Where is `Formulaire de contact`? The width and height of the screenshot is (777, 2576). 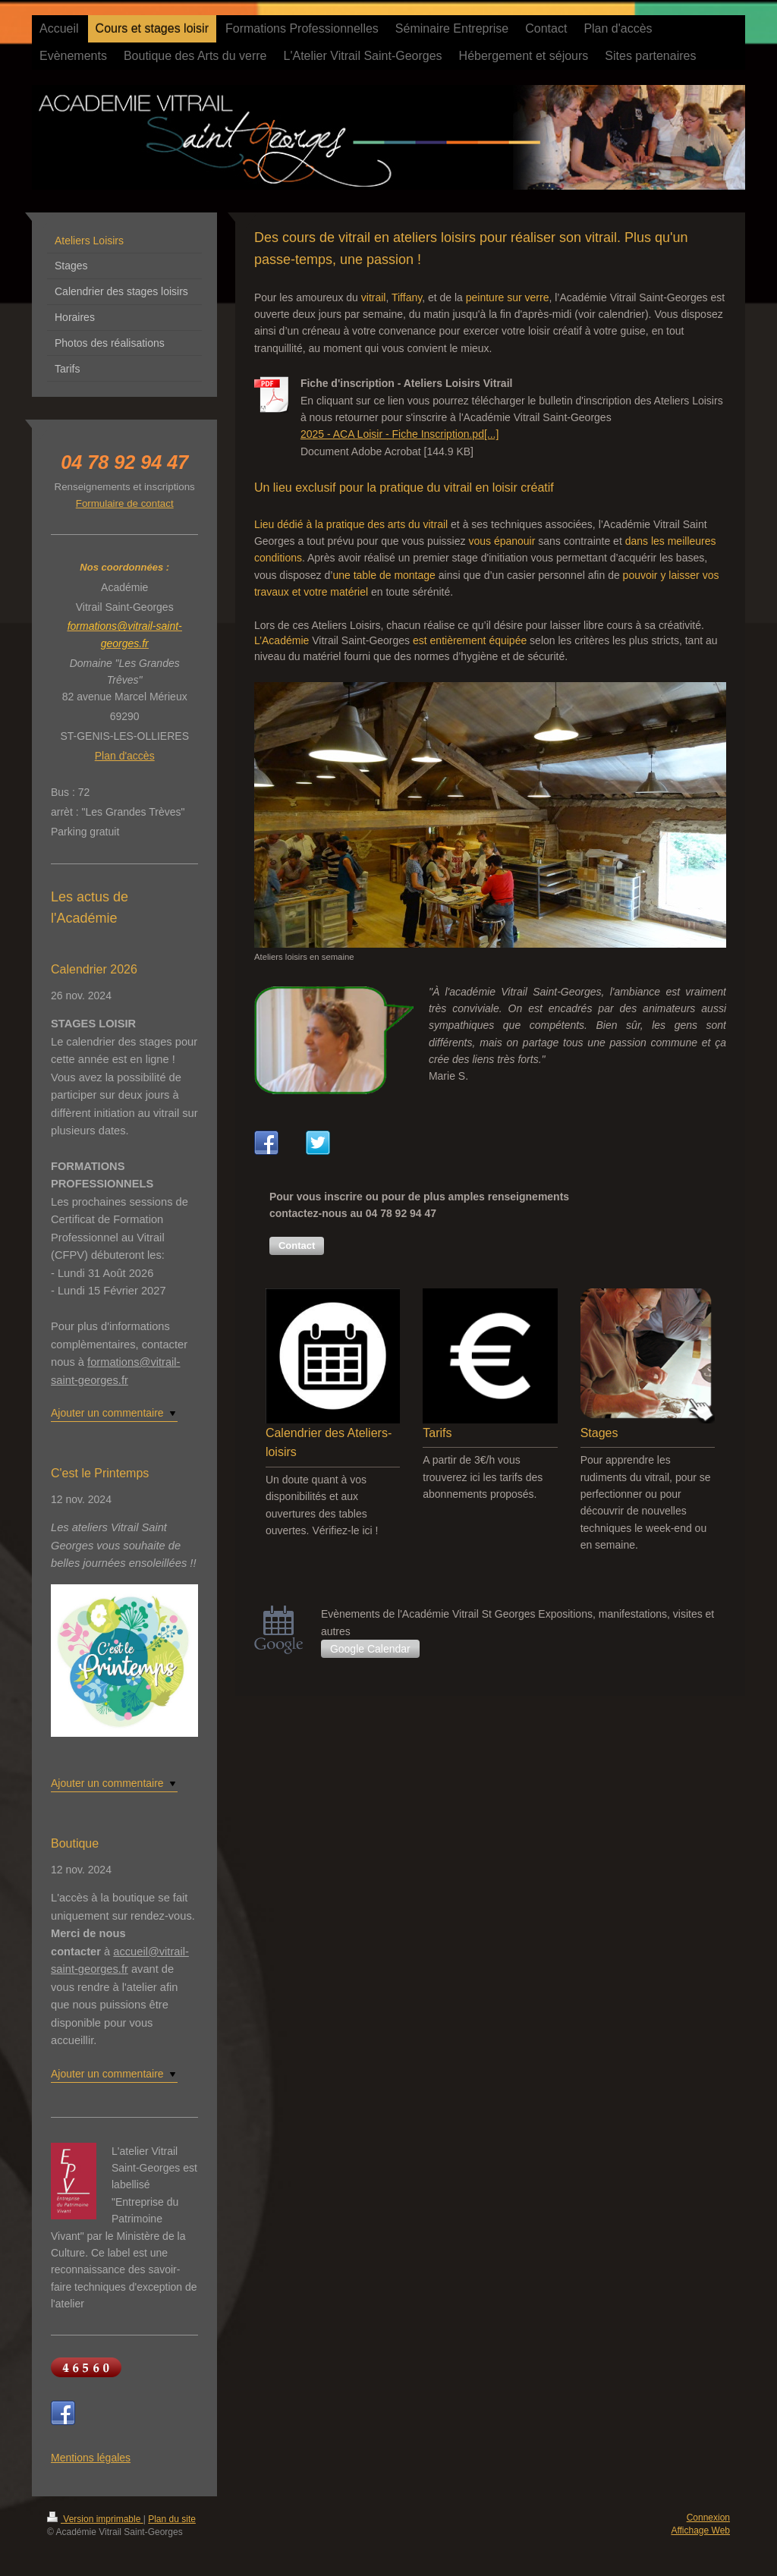 Formulaire de contact is located at coordinates (125, 503).